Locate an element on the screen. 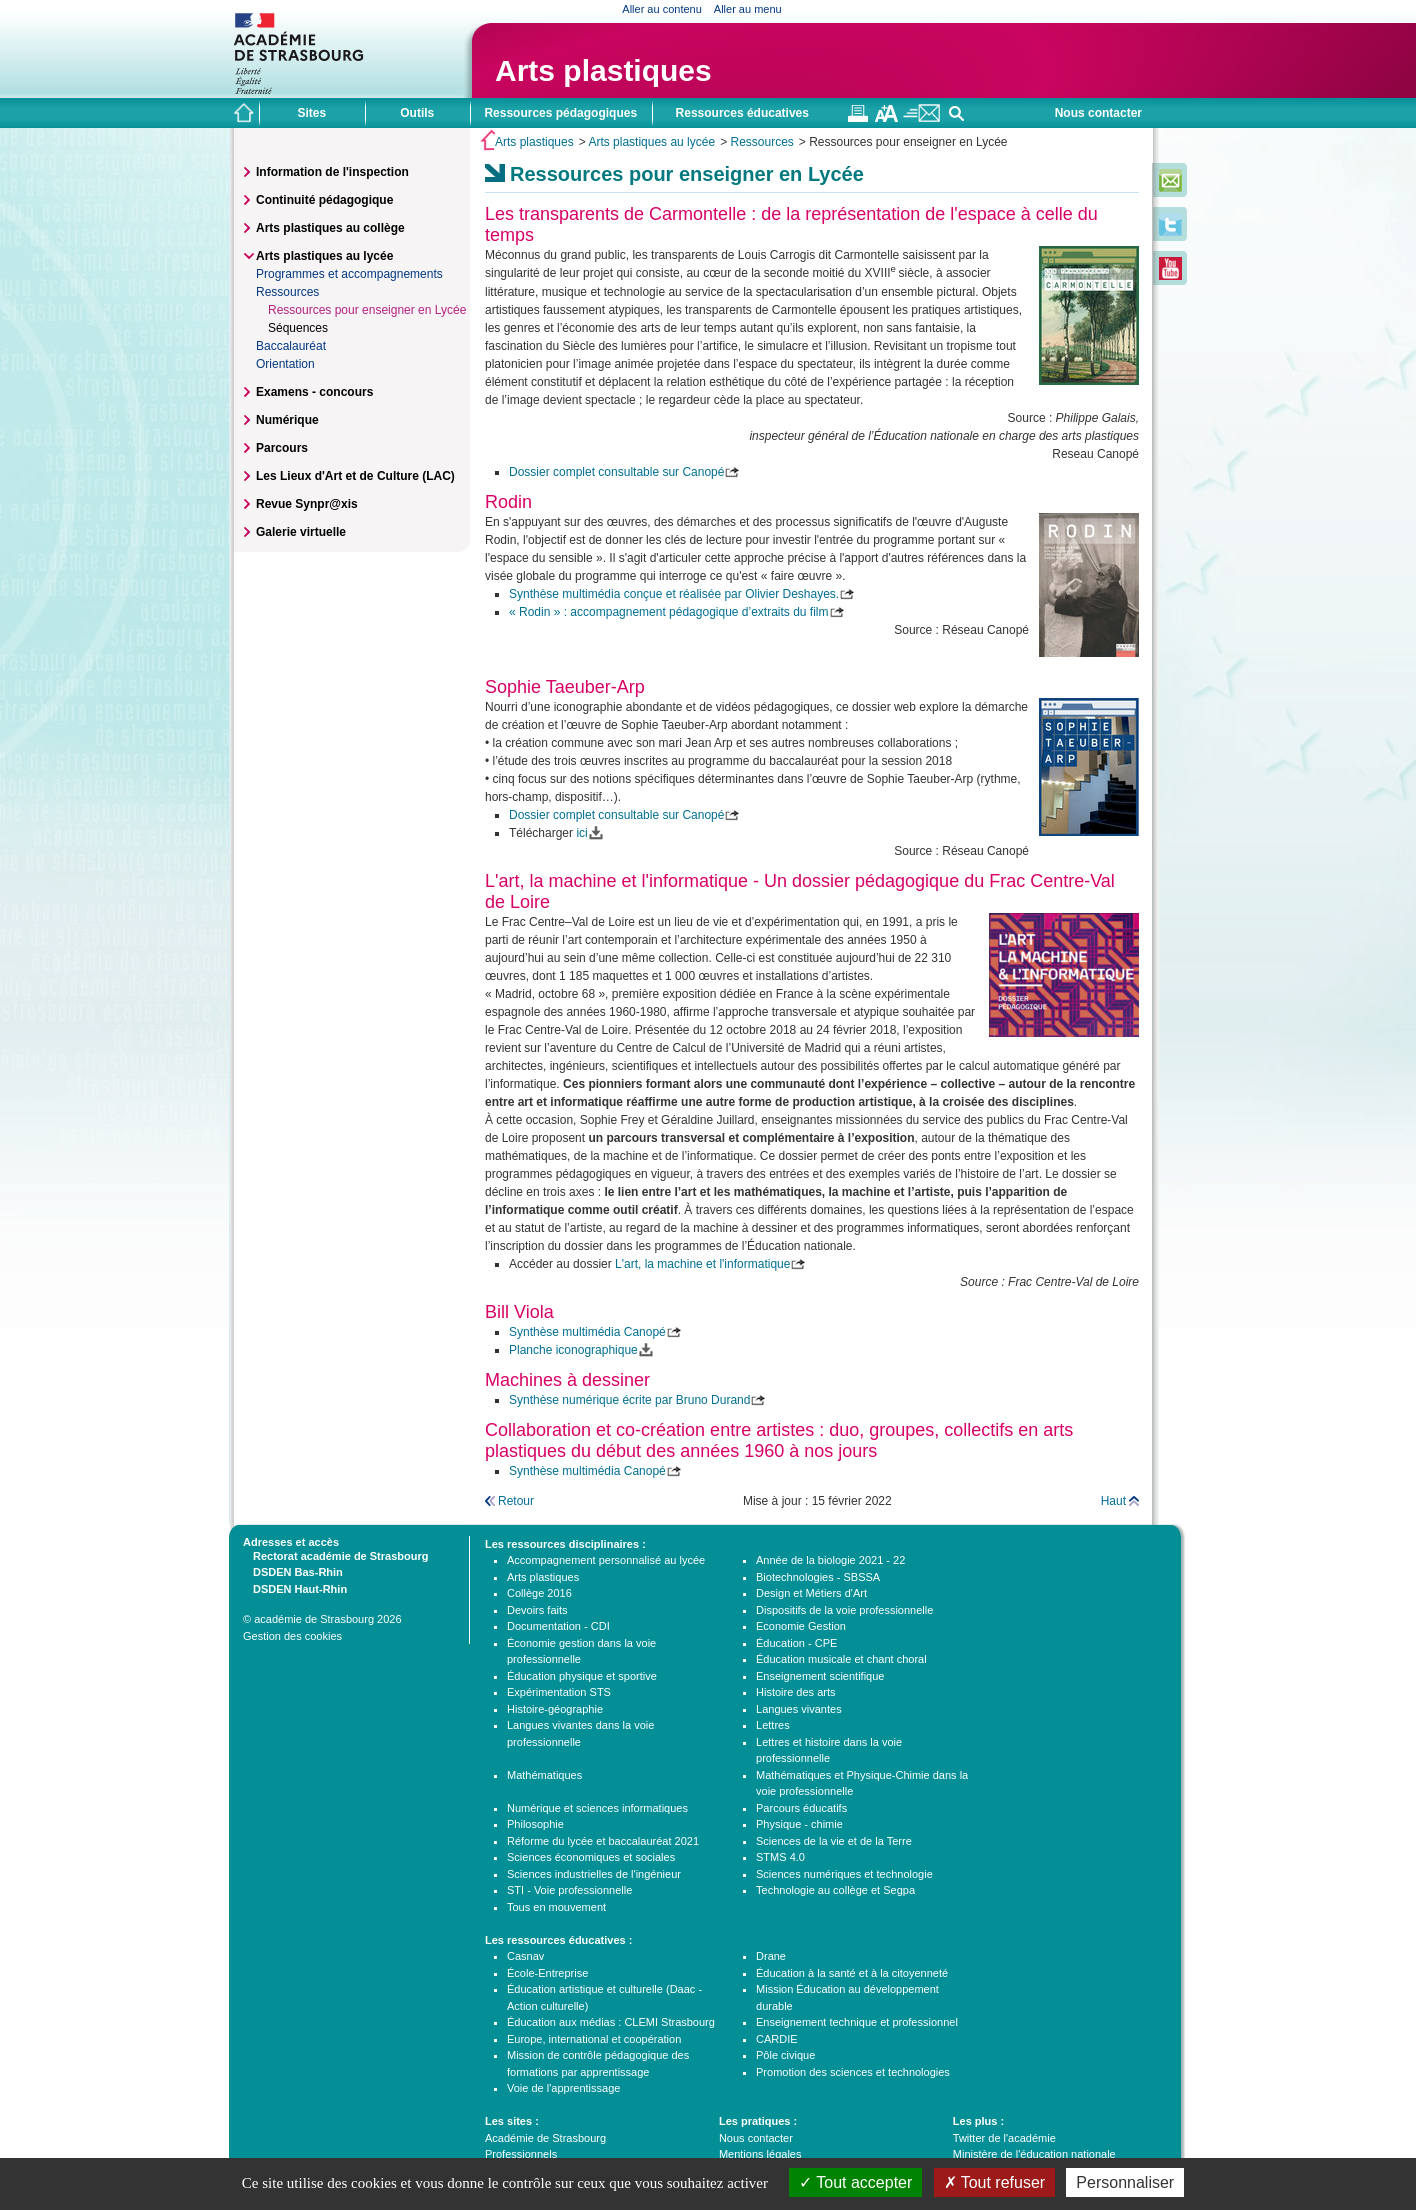 The width and height of the screenshot is (1416, 2210). Éducation - CPE is located at coordinates (796, 1643).